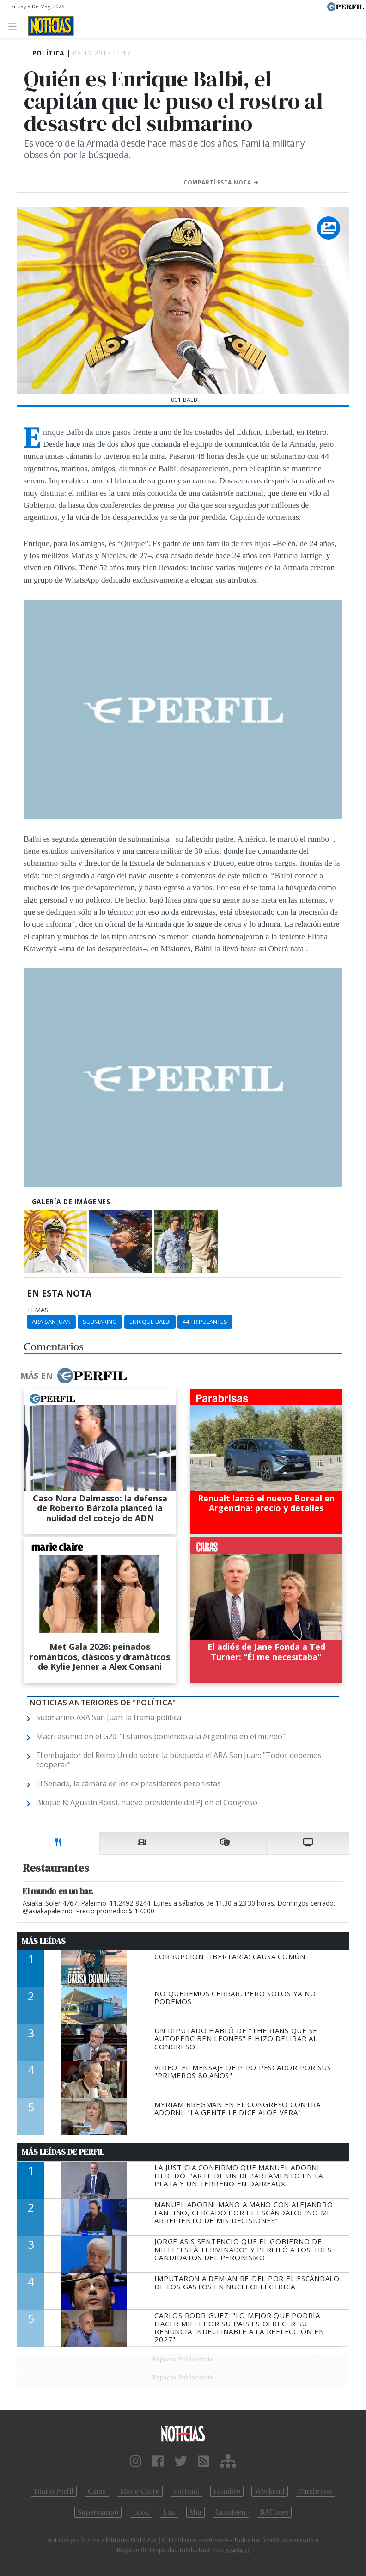 The width and height of the screenshot is (366, 2576). What do you see at coordinates (51, 1321) in the screenshot?
I see `ARA San Juan` at bounding box center [51, 1321].